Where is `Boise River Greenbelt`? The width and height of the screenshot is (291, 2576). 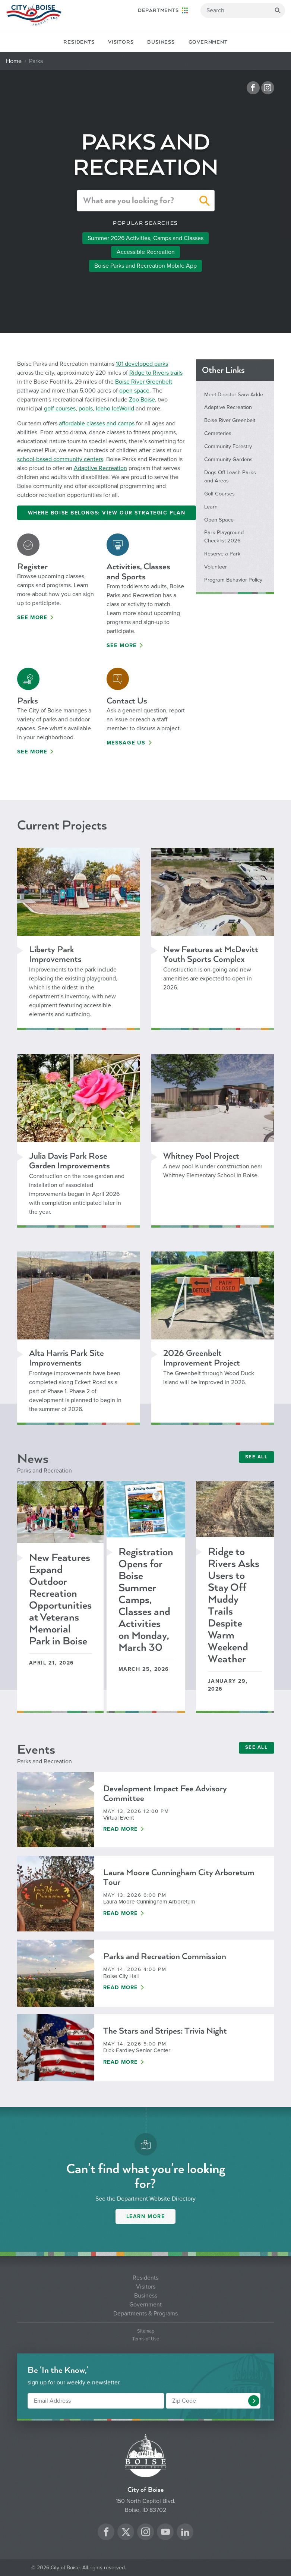
Boise River Greenbelt is located at coordinates (143, 381).